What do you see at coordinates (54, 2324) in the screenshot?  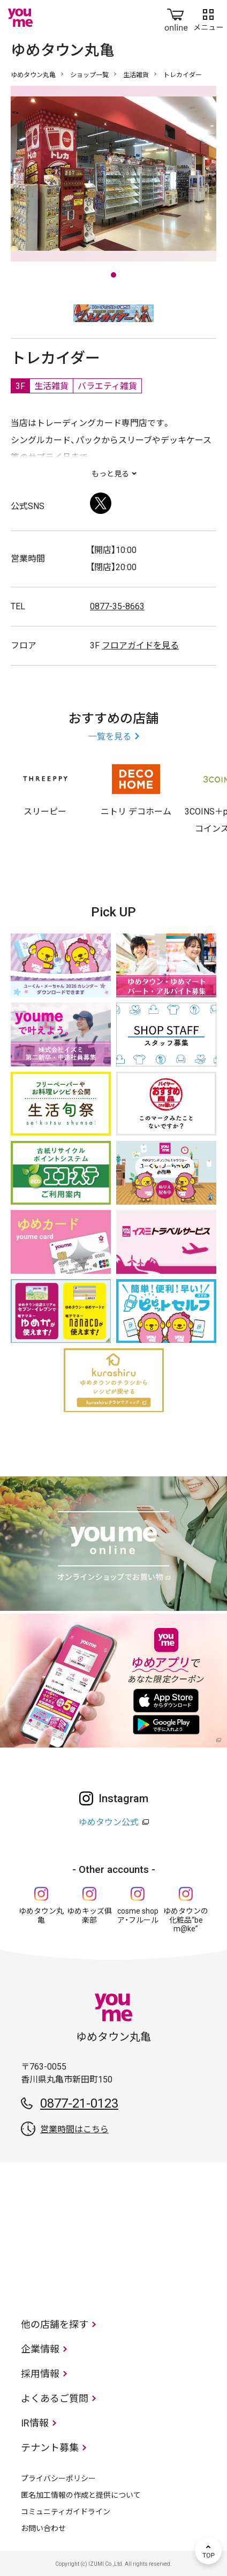 I see `他の店舗を探す` at bounding box center [54, 2324].